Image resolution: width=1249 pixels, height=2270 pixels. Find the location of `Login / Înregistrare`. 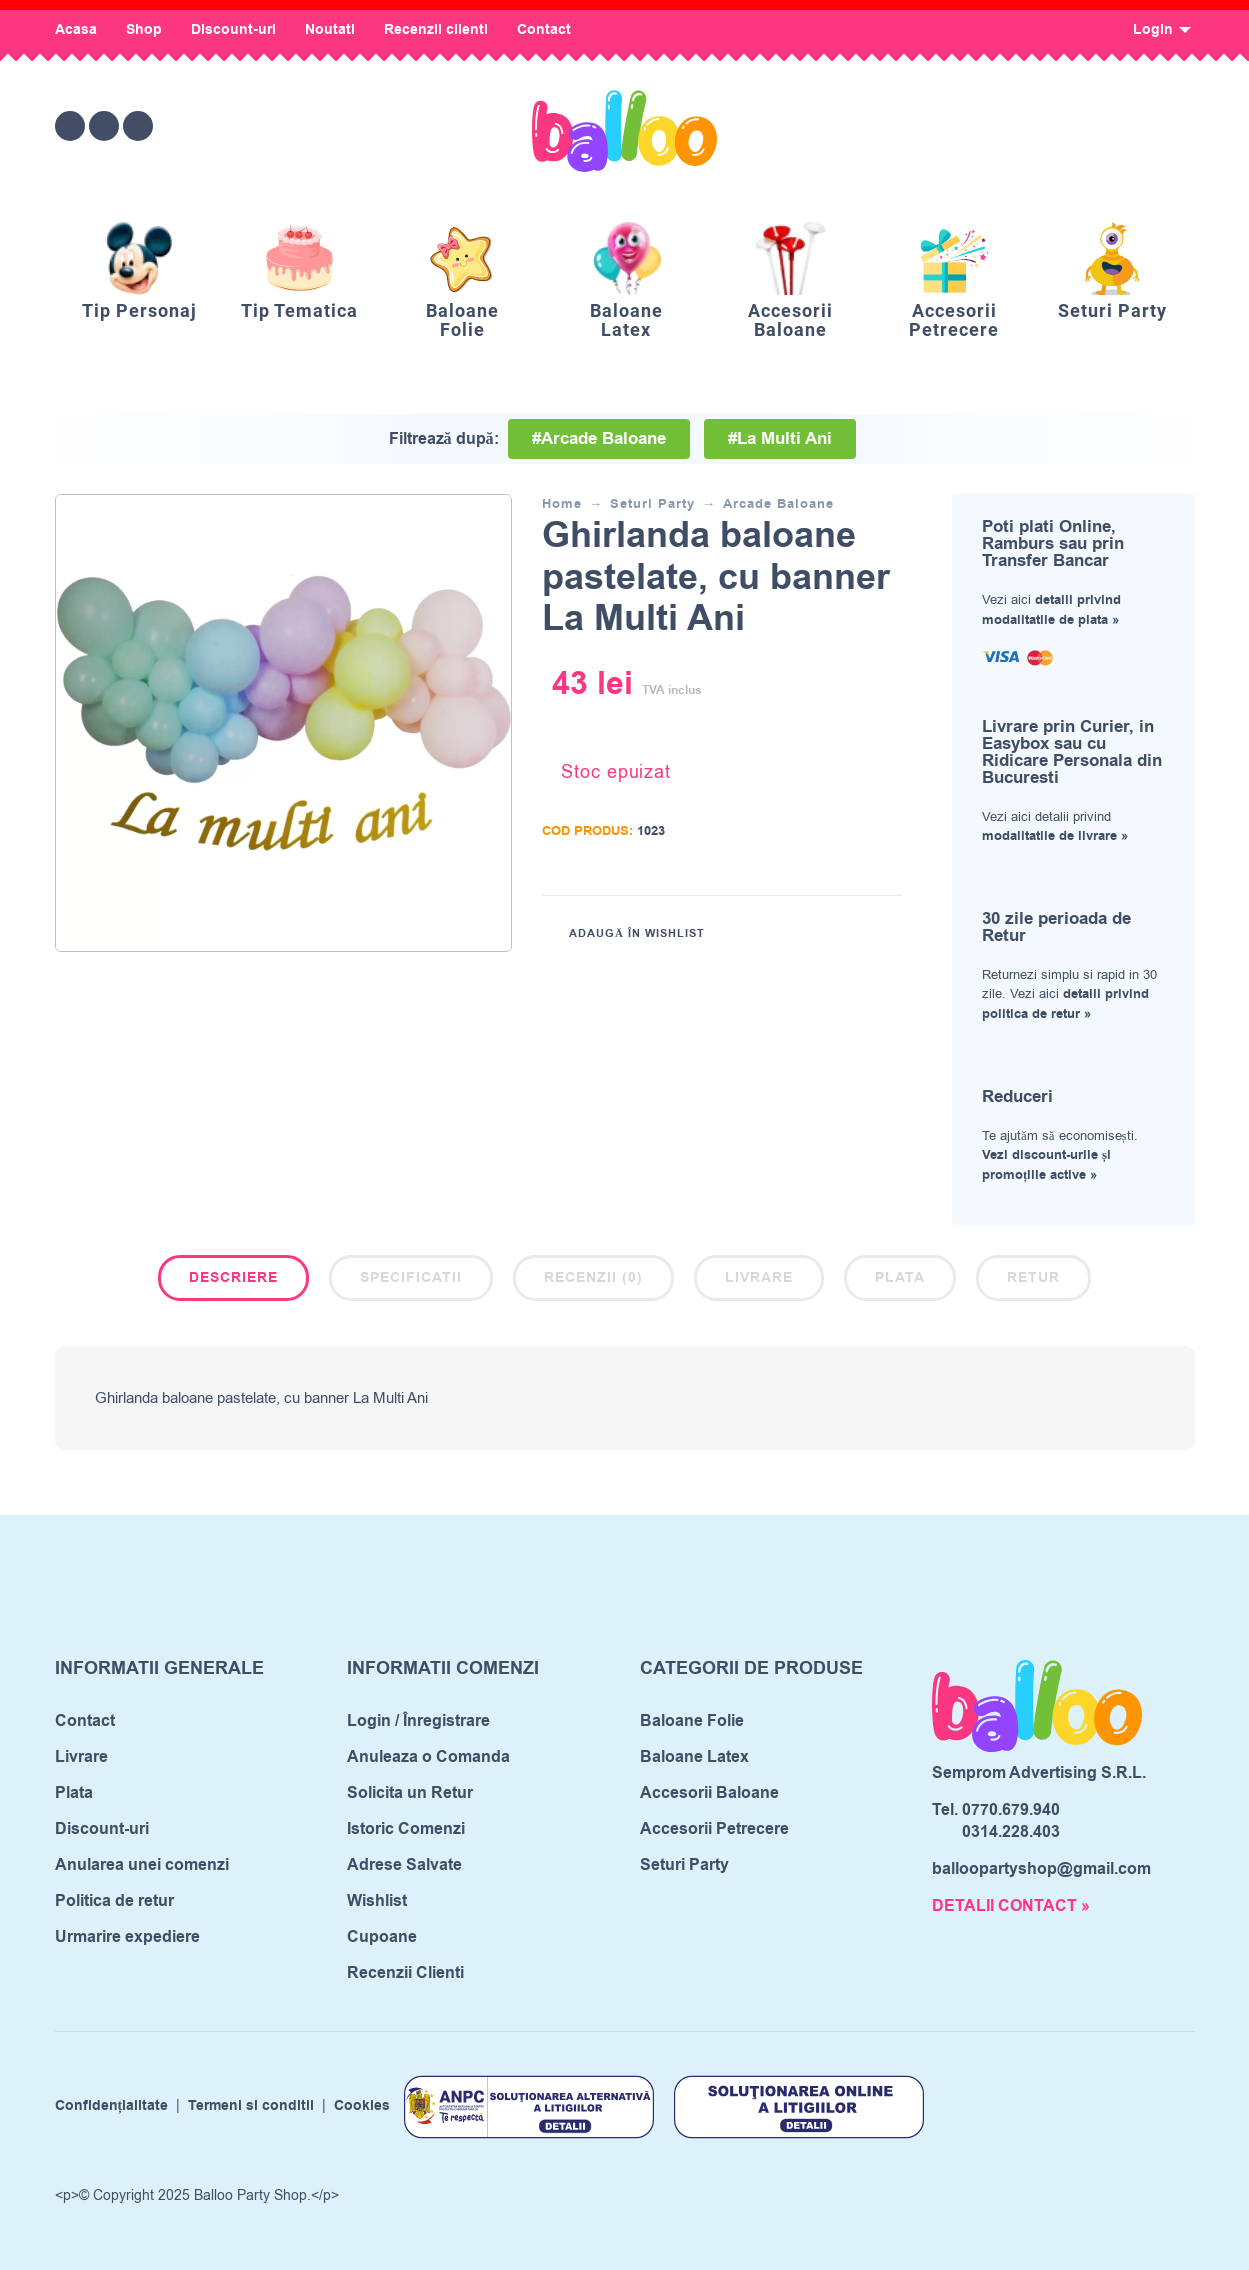

Login / Înregistrare is located at coordinates (418, 1721).